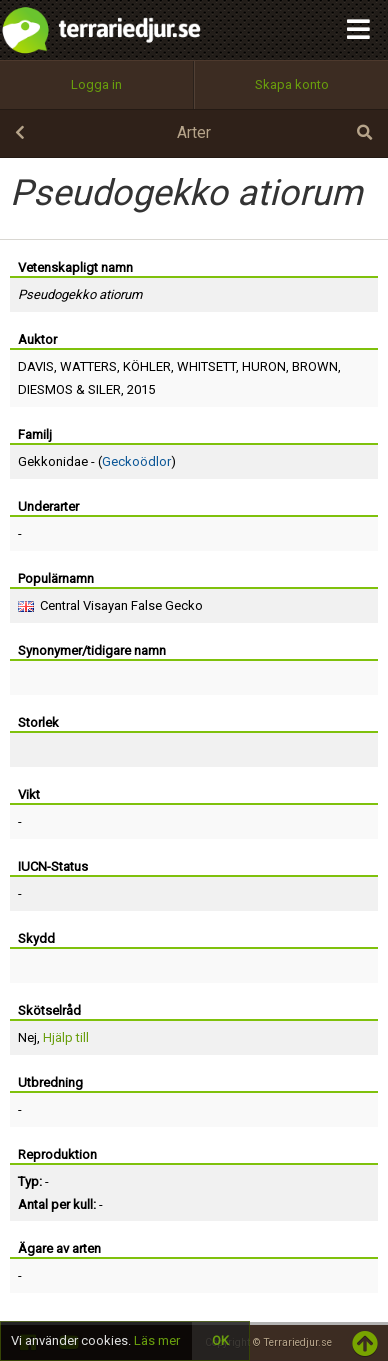  I want to click on OK, so click(220, 1340).